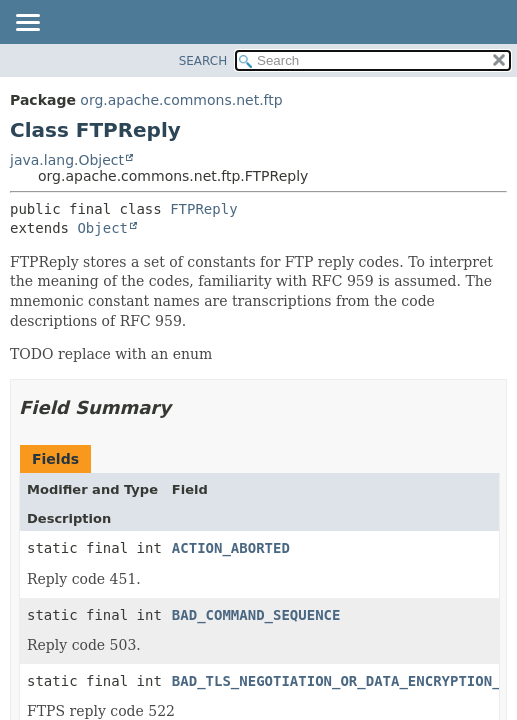 The height and width of the screenshot is (720, 517). I want to click on FTPReply, so click(203, 209).